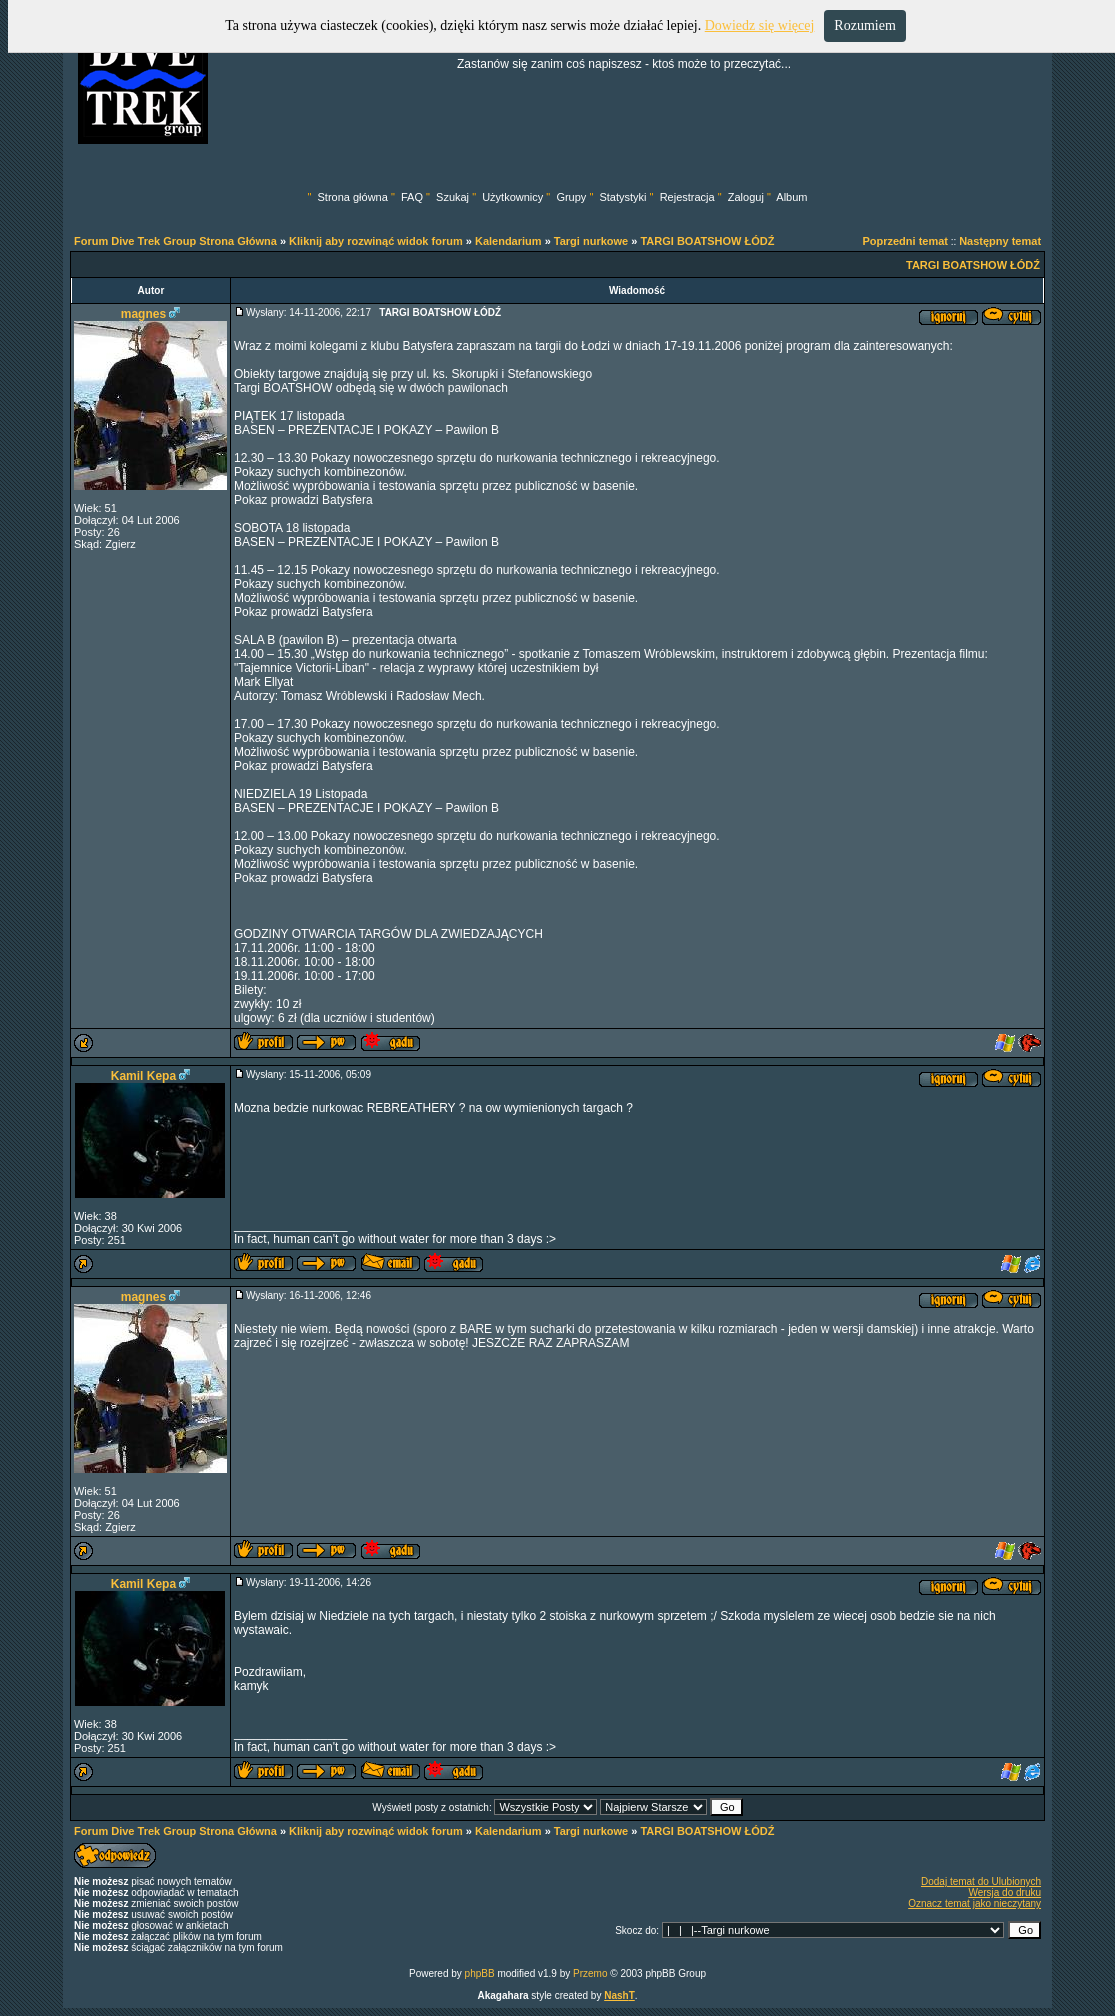  I want to click on Kalendarium, so click(508, 241).